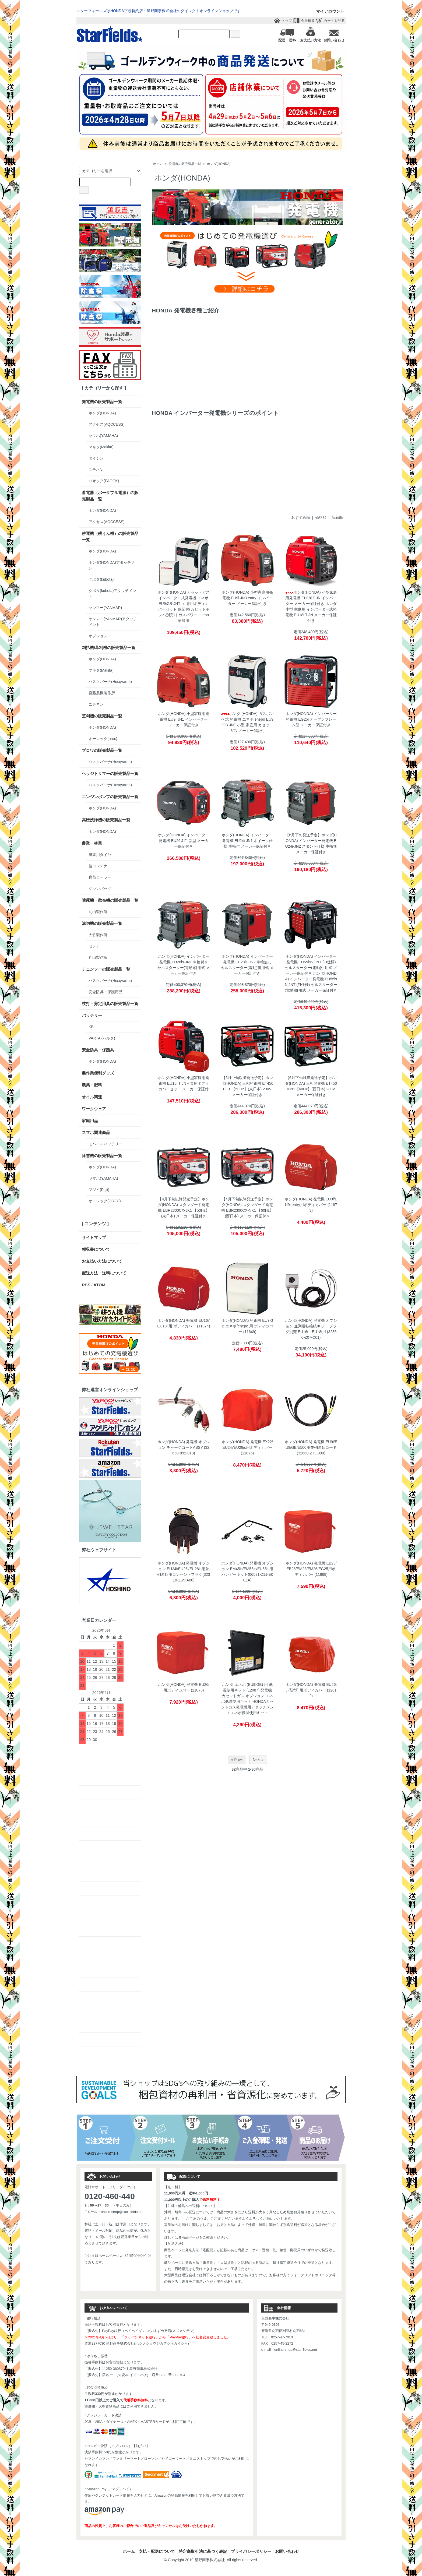 Image resolution: width=422 pixels, height=2576 pixels. I want to click on ゼノア, so click(94, 946).